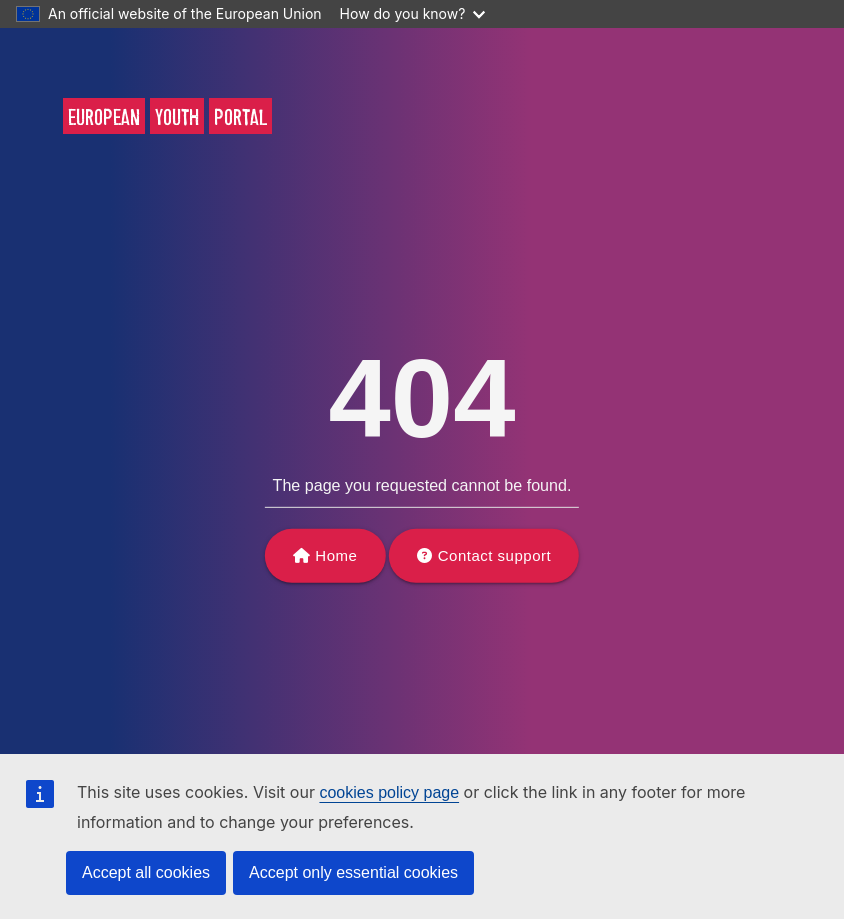 Image resolution: width=844 pixels, height=919 pixels. I want to click on Accept only essential cookies, so click(353, 872).